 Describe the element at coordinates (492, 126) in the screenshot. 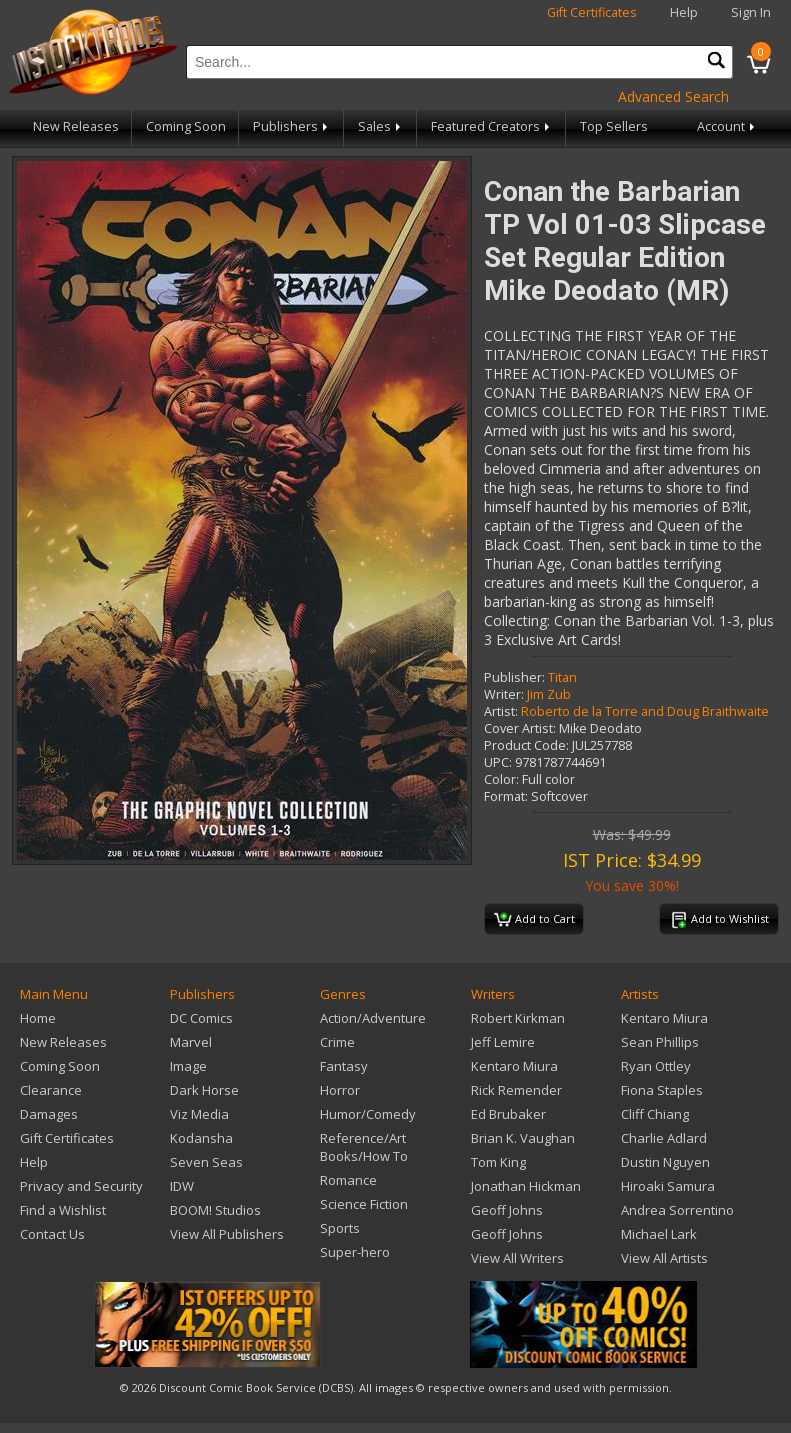

I see `Featured Creators` at that location.